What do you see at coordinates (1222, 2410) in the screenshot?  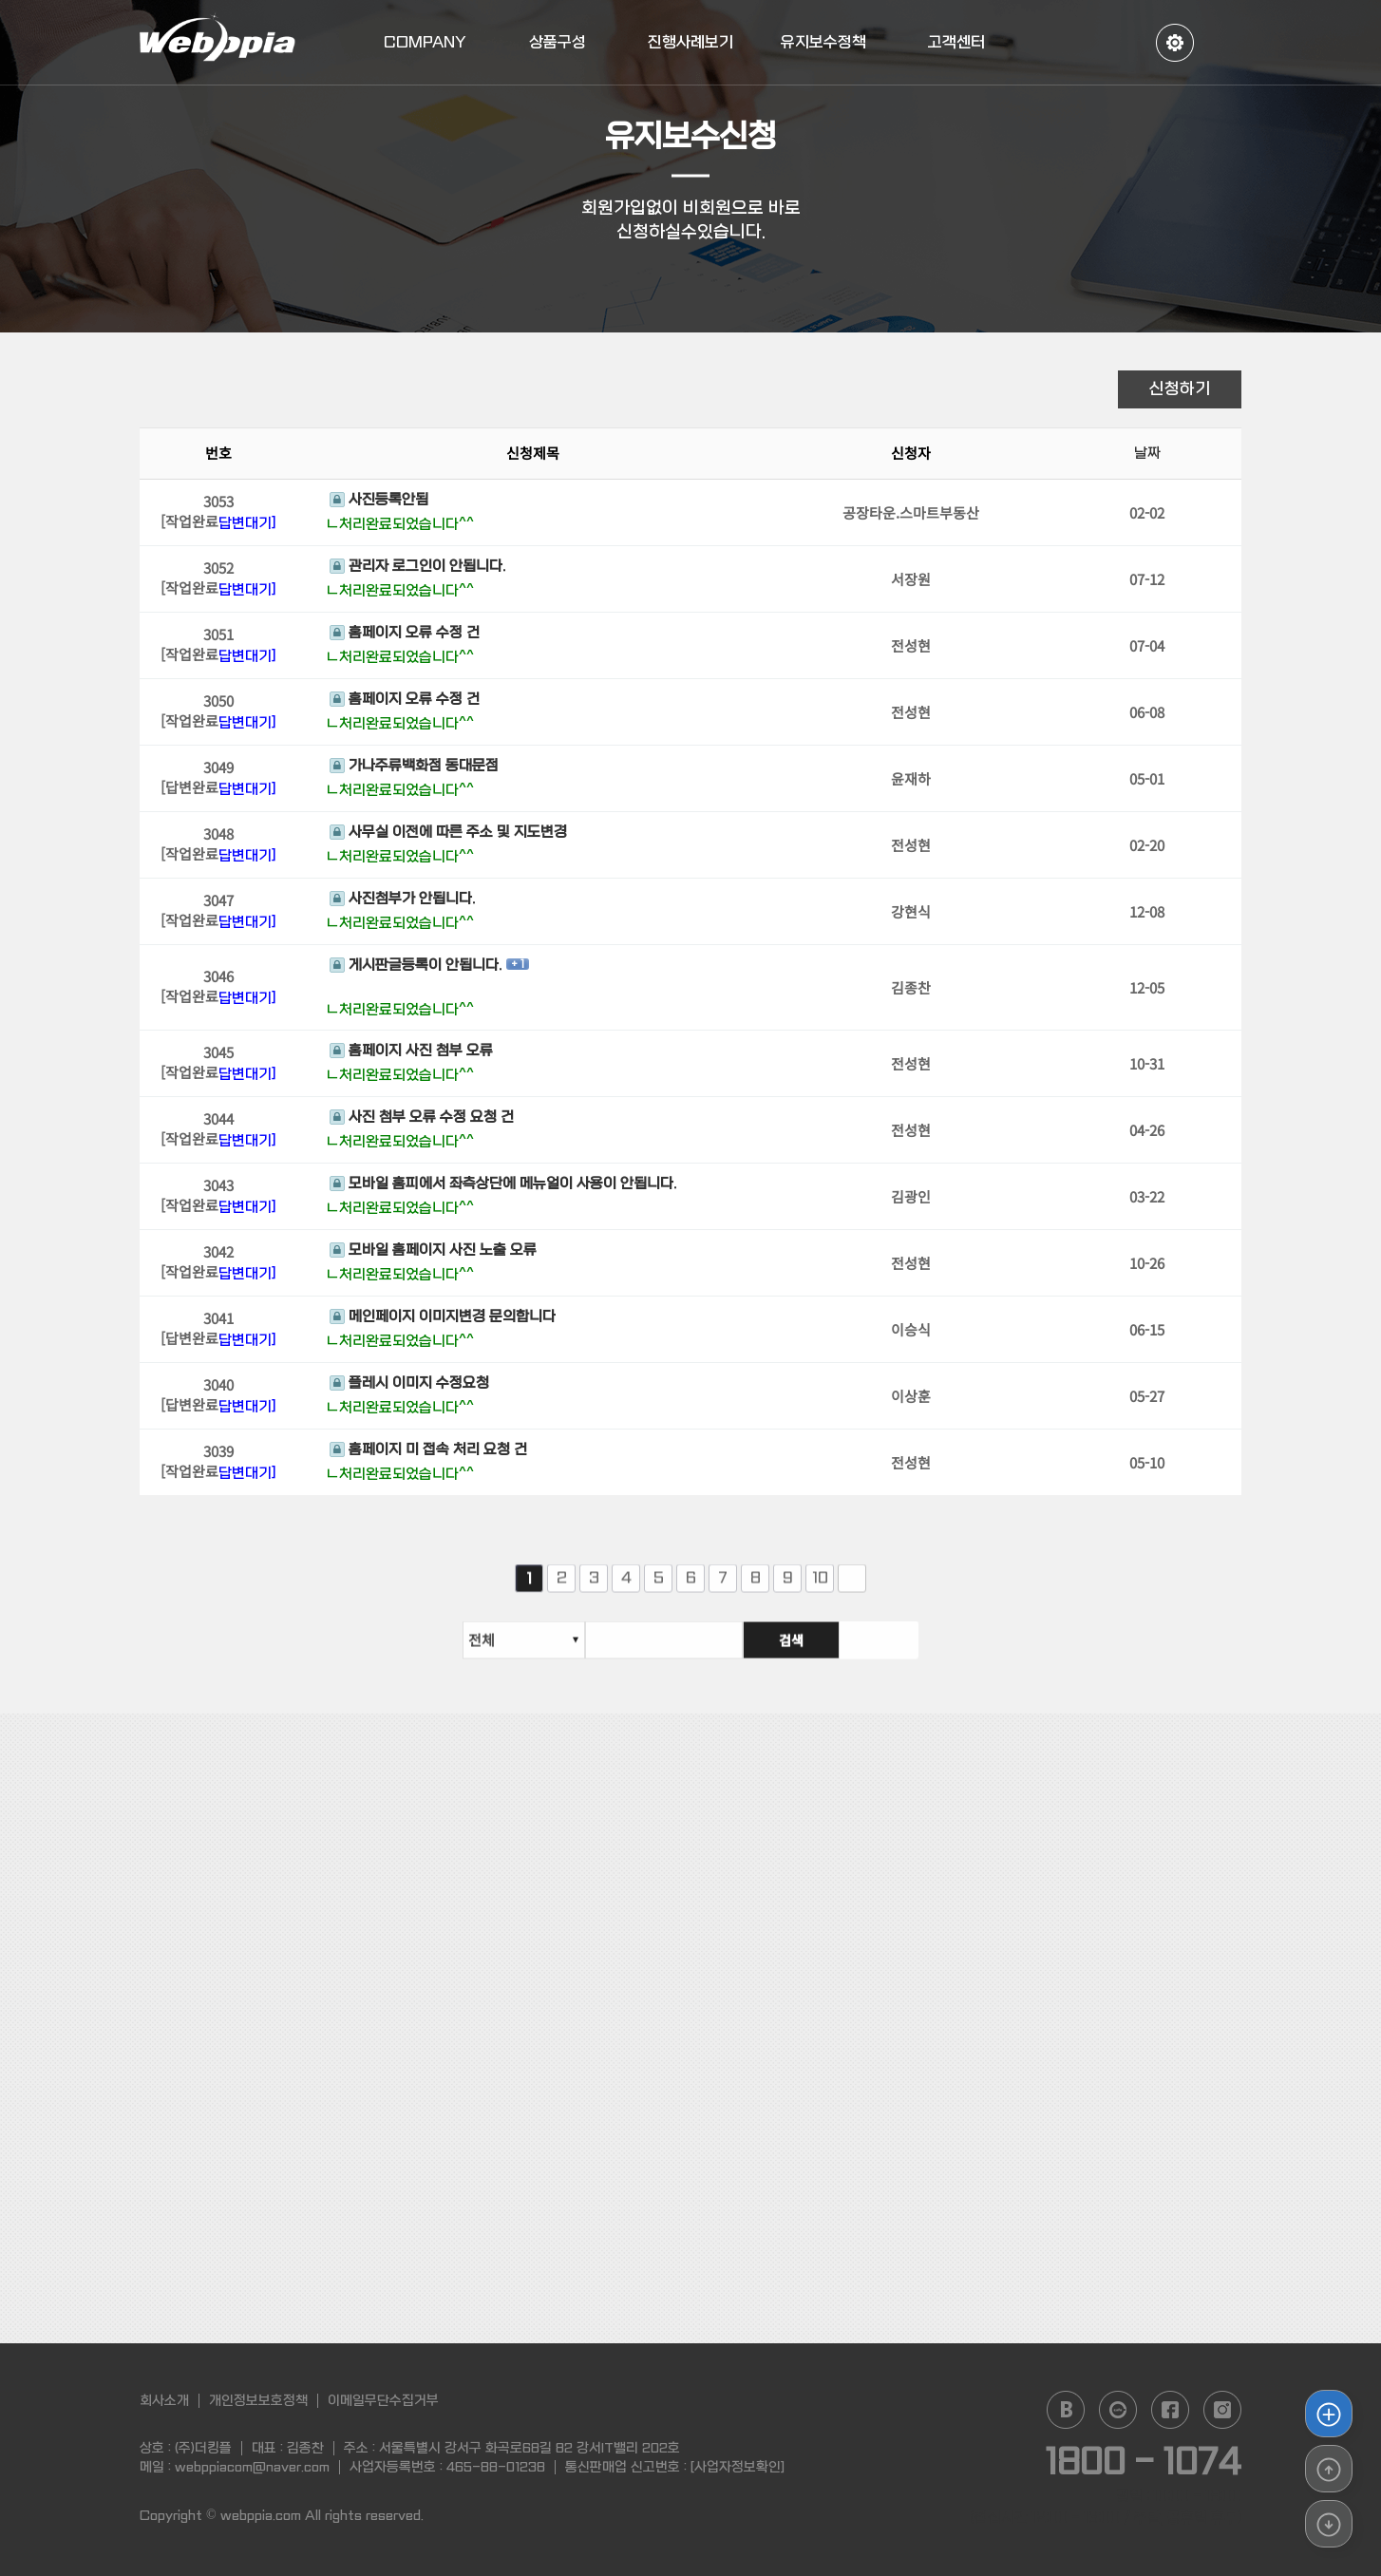 I see `instagram` at bounding box center [1222, 2410].